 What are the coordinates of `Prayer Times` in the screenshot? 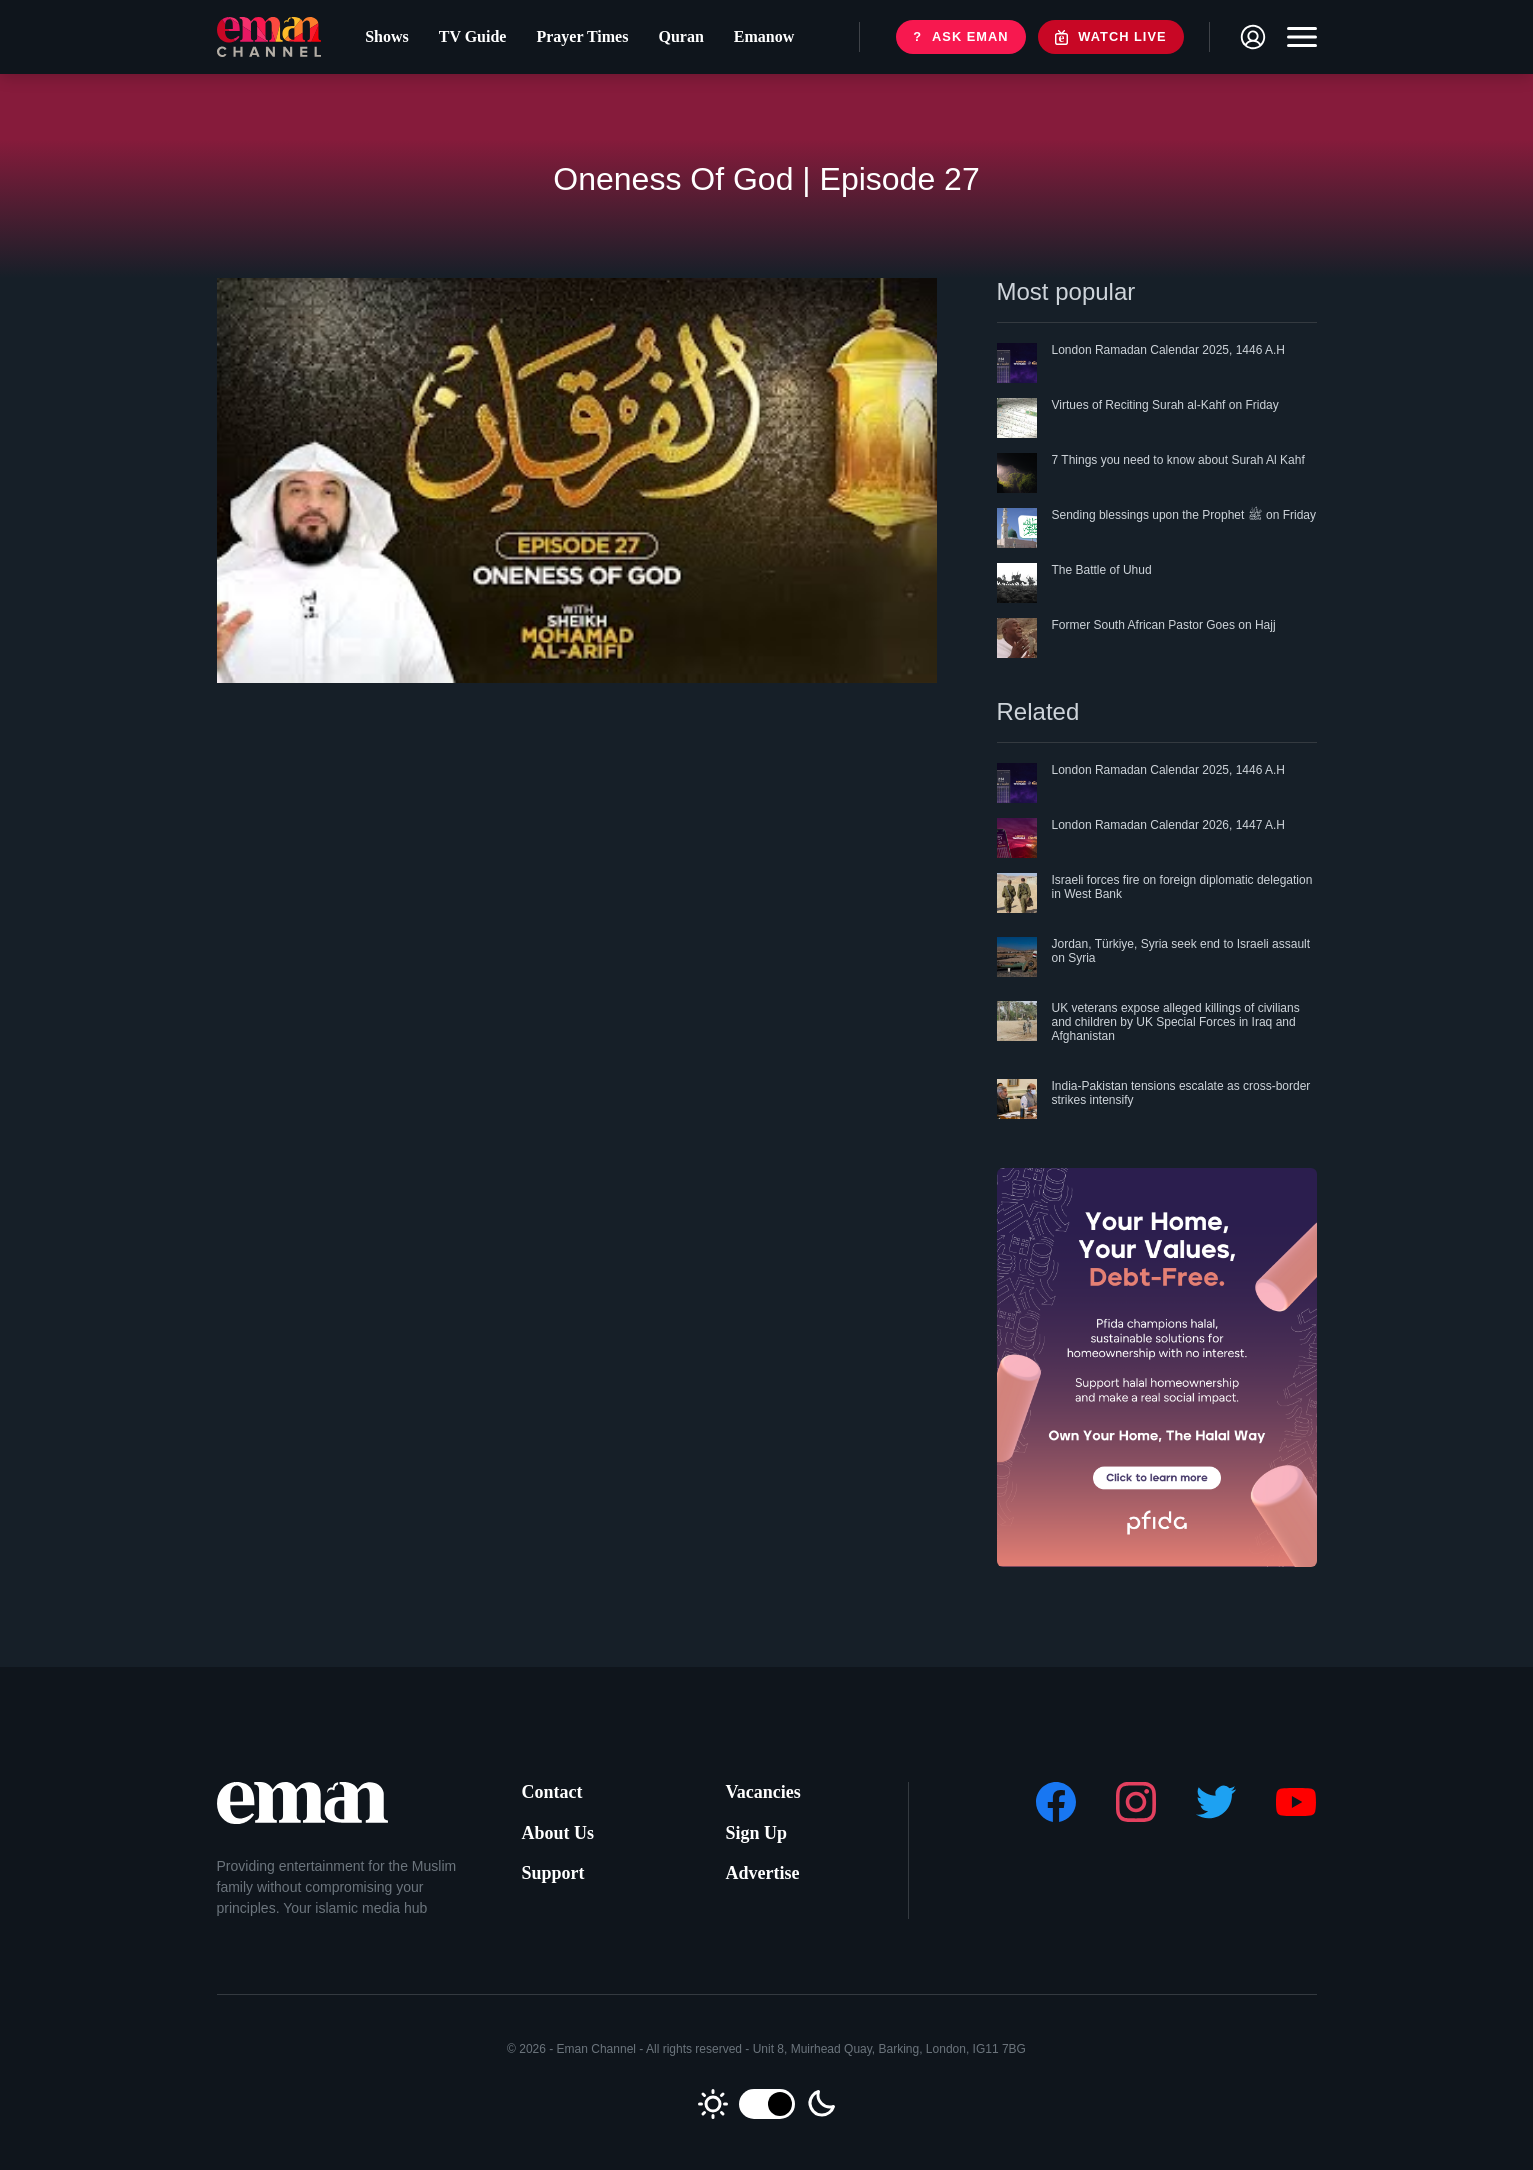 It's located at (577, 40).